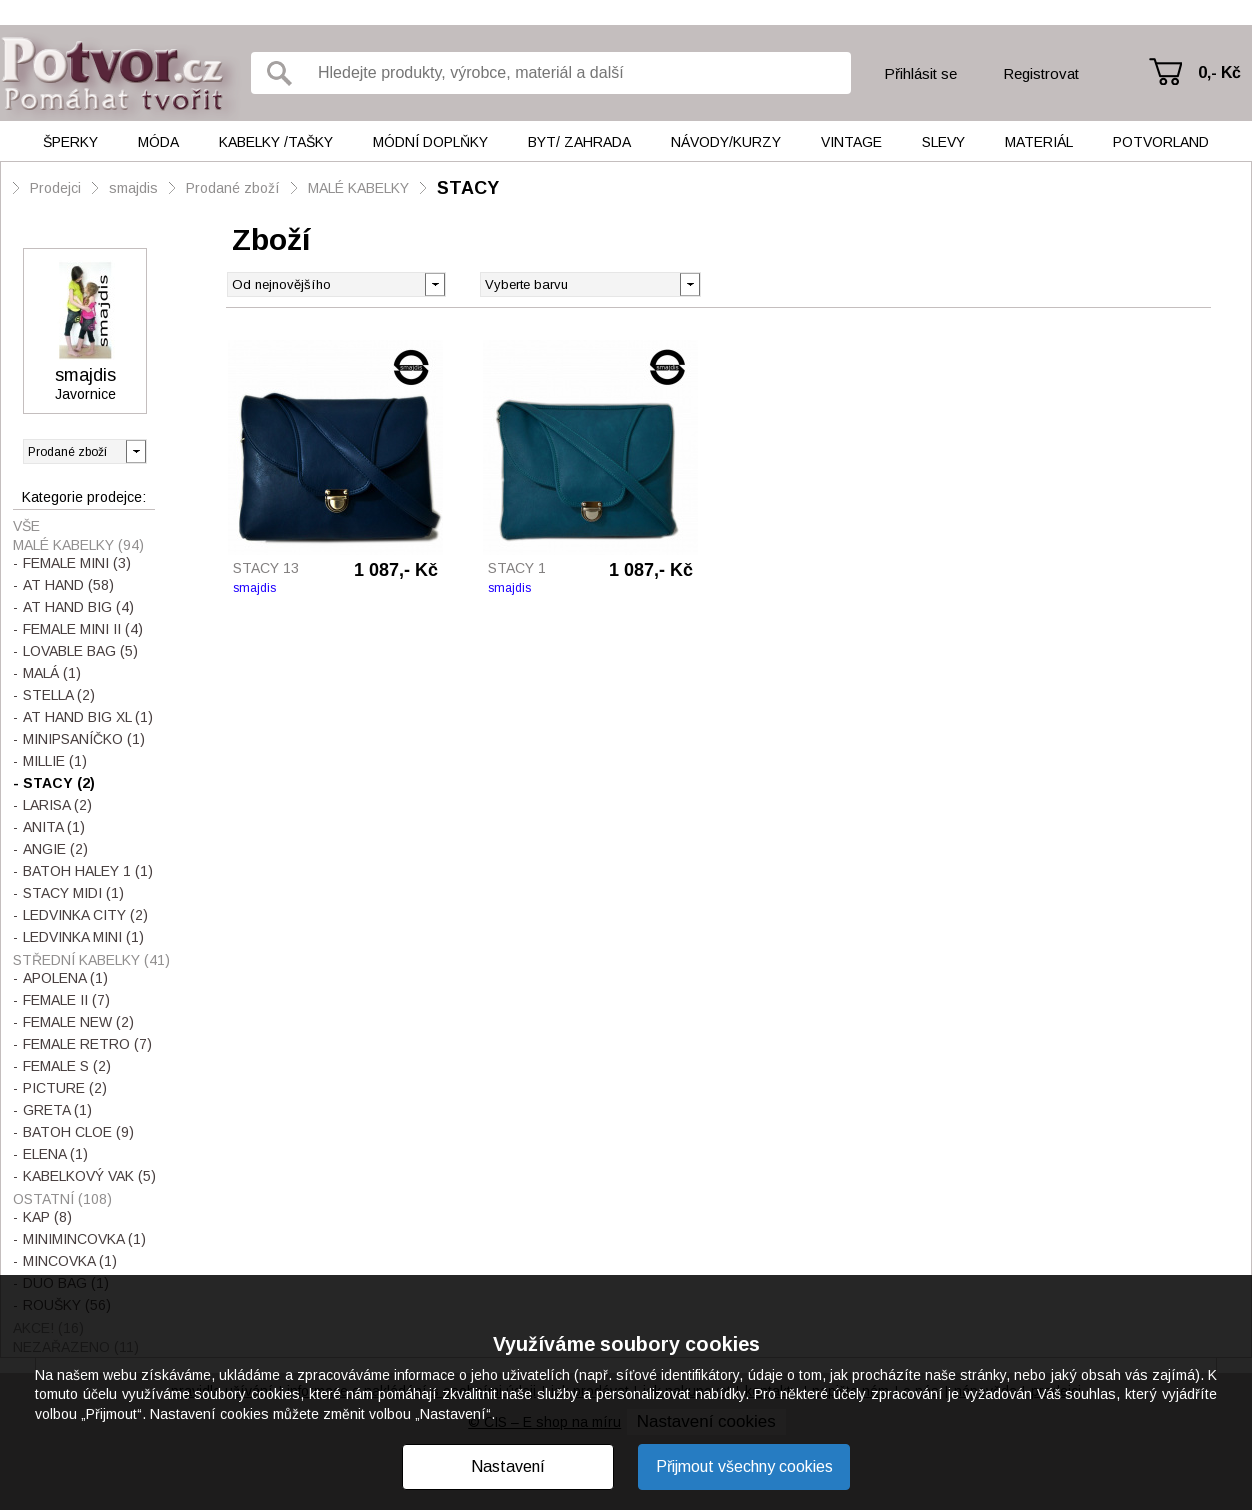  I want to click on PICTURE, so click(65, 1088).